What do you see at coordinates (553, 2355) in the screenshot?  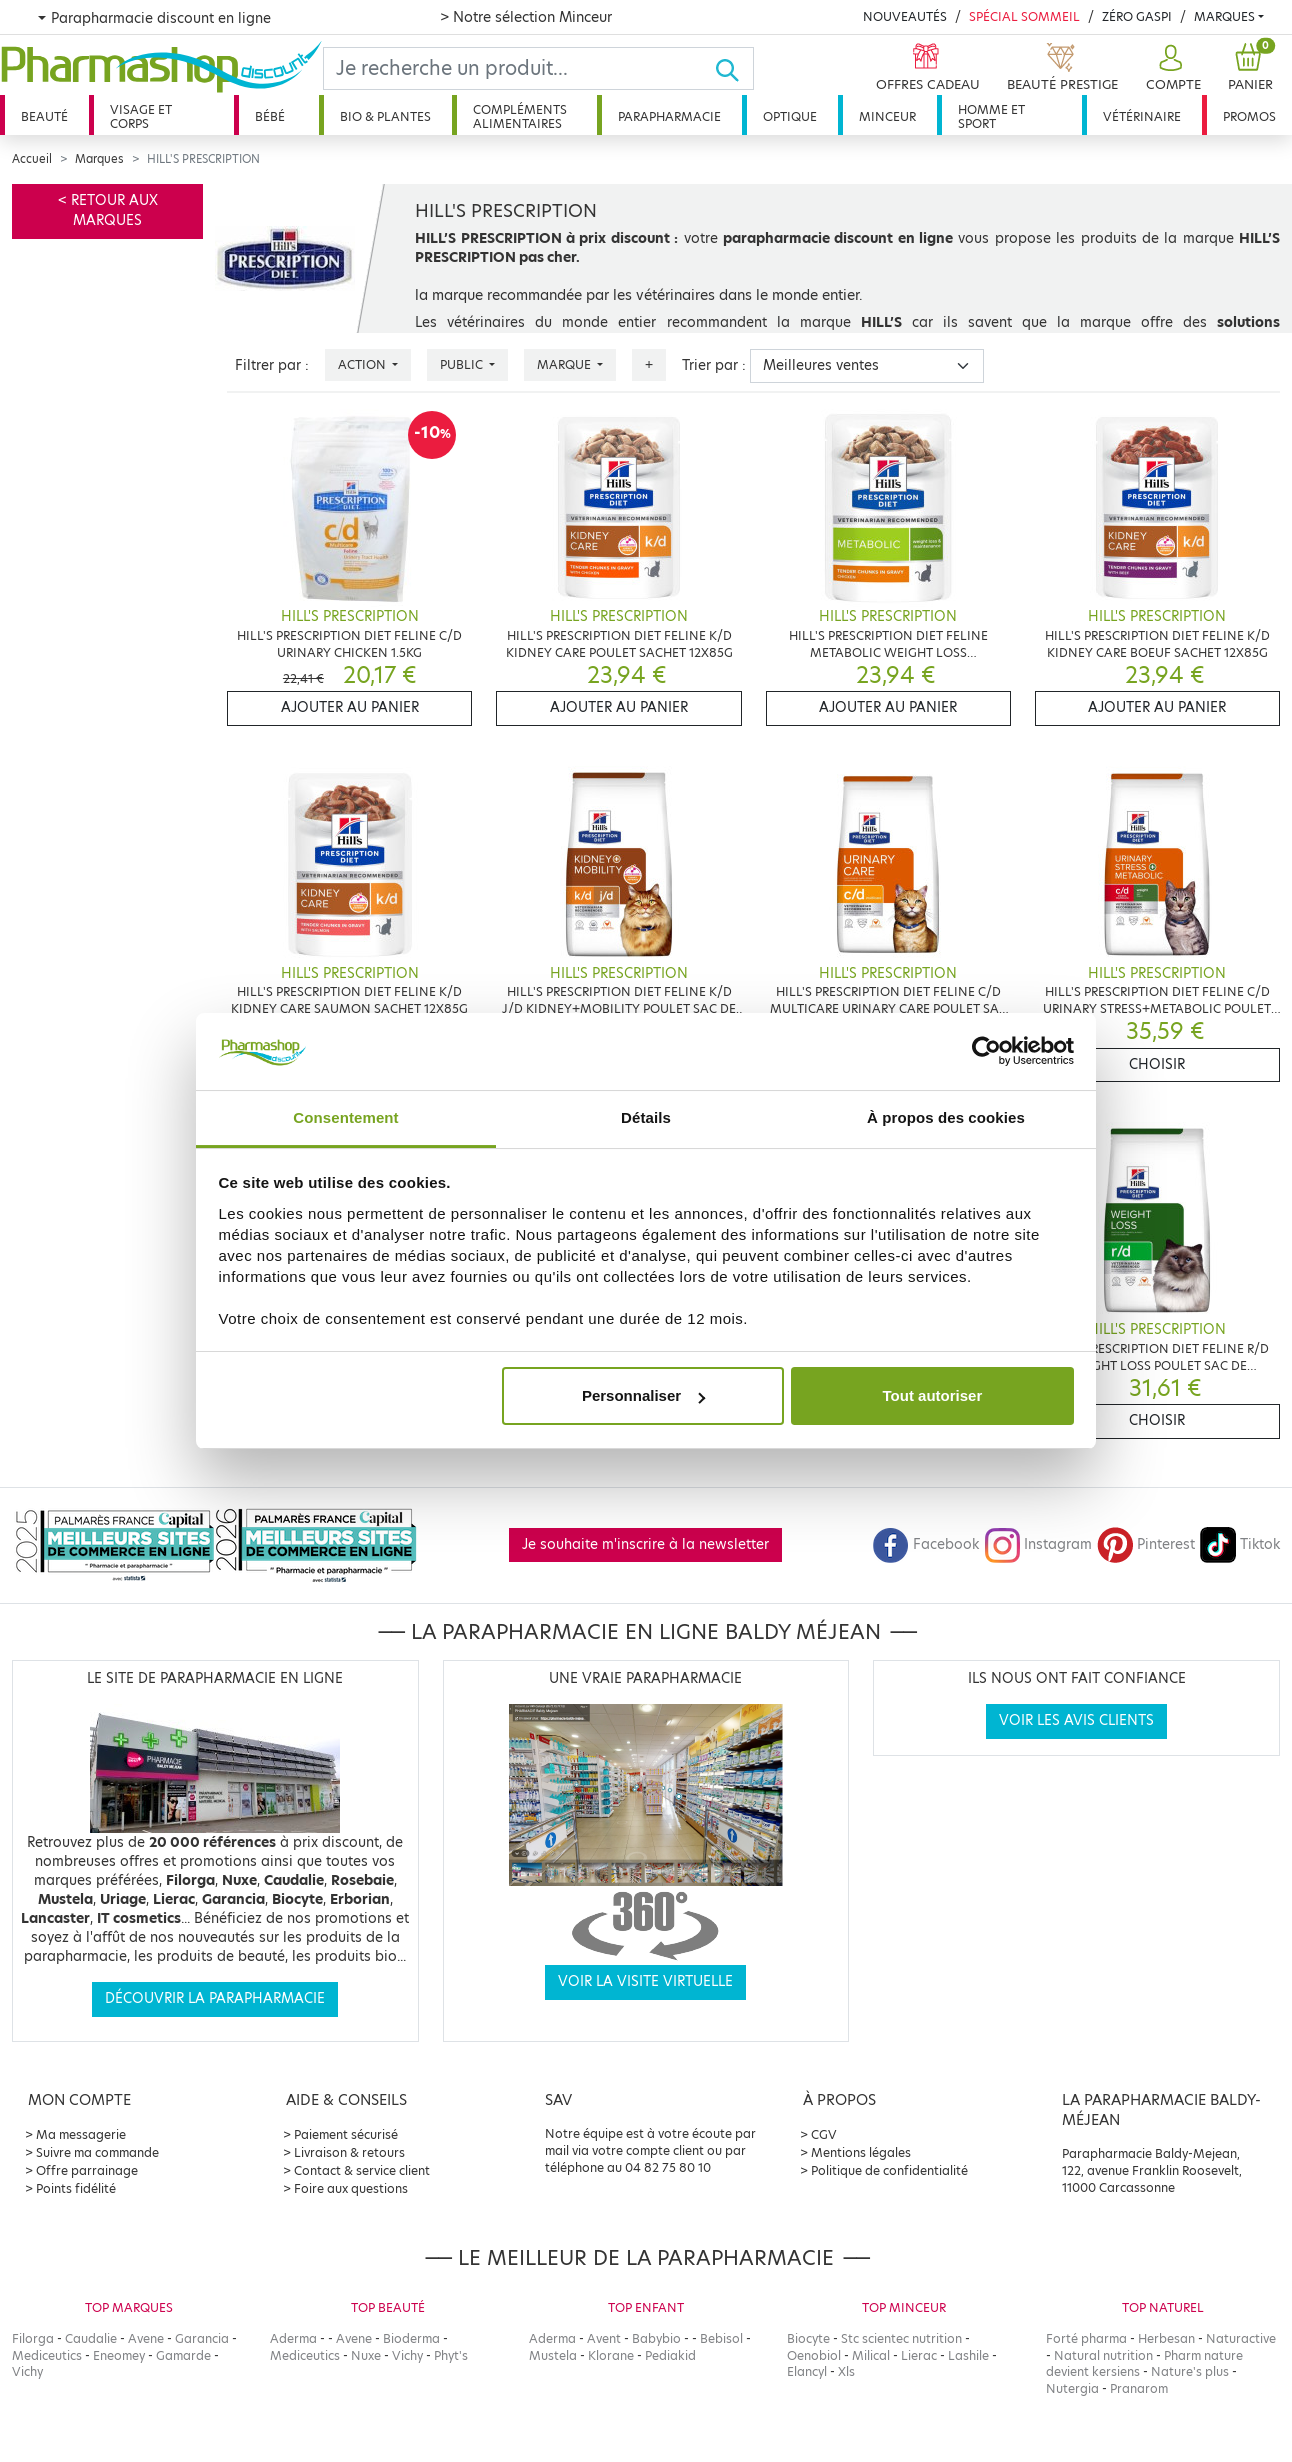 I see `Mustela` at bounding box center [553, 2355].